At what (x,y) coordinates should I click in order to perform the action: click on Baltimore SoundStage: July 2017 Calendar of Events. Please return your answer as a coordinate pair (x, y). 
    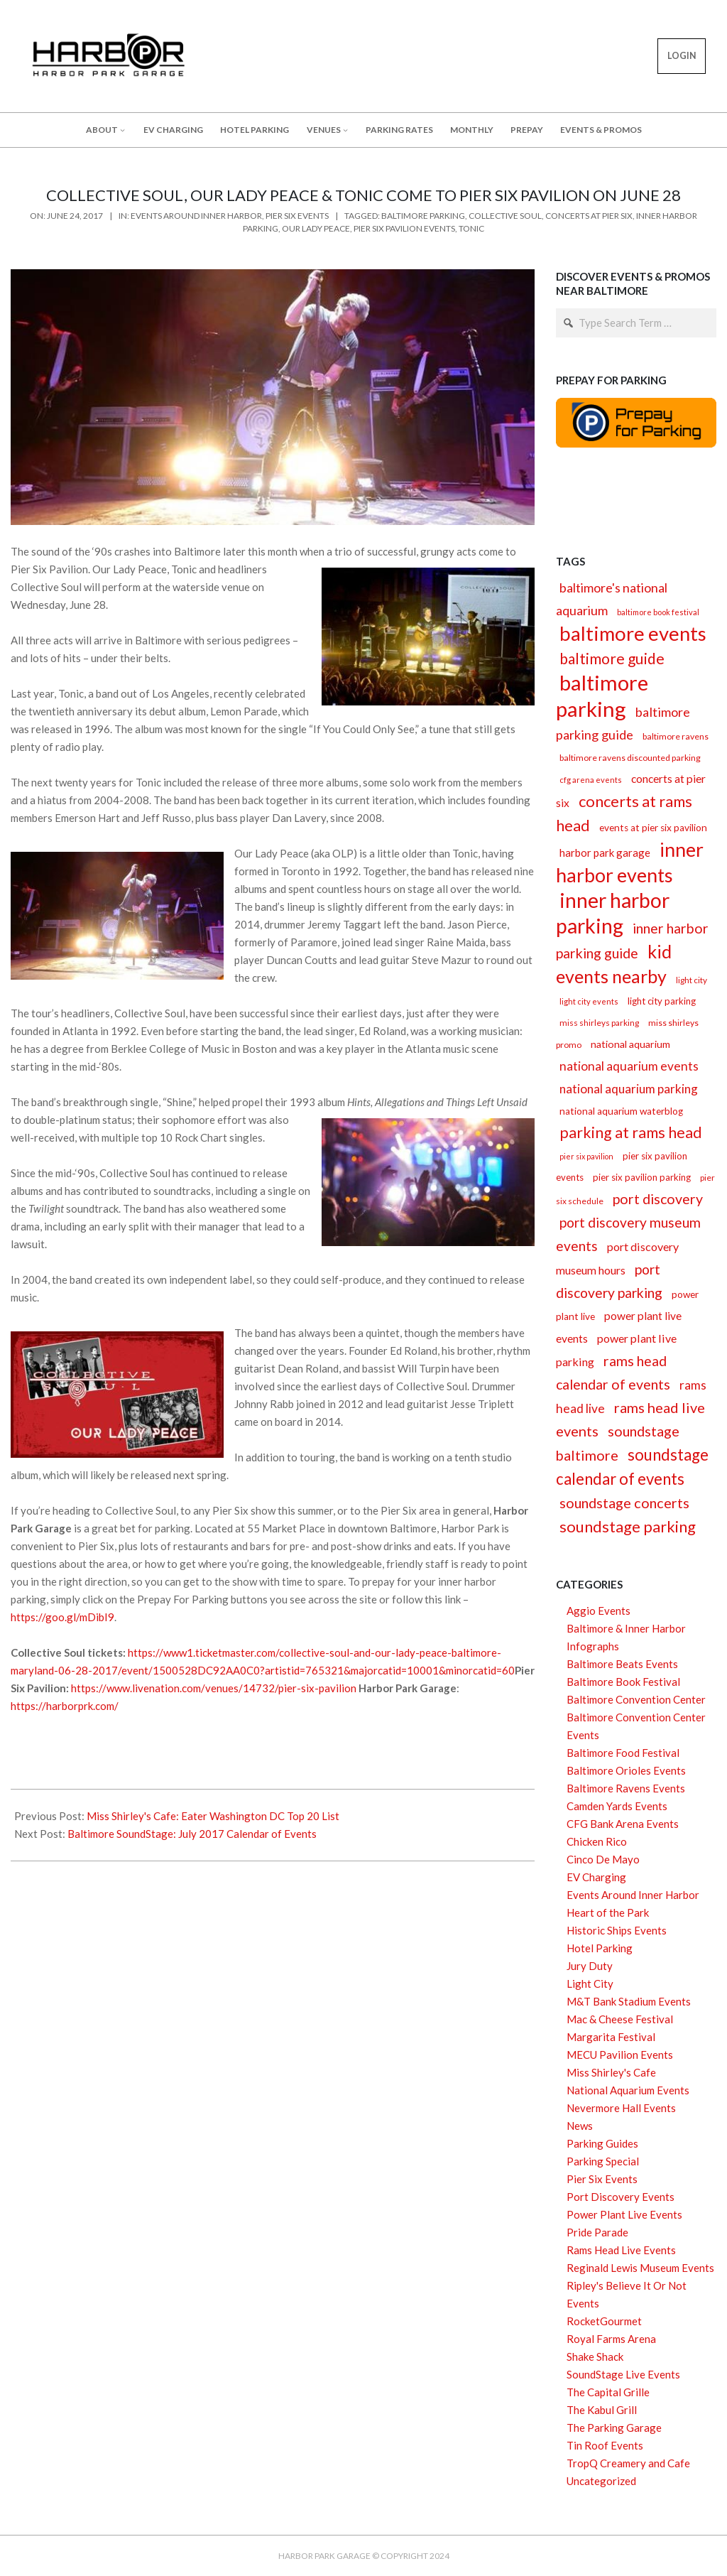
    Looking at the image, I should click on (192, 1833).